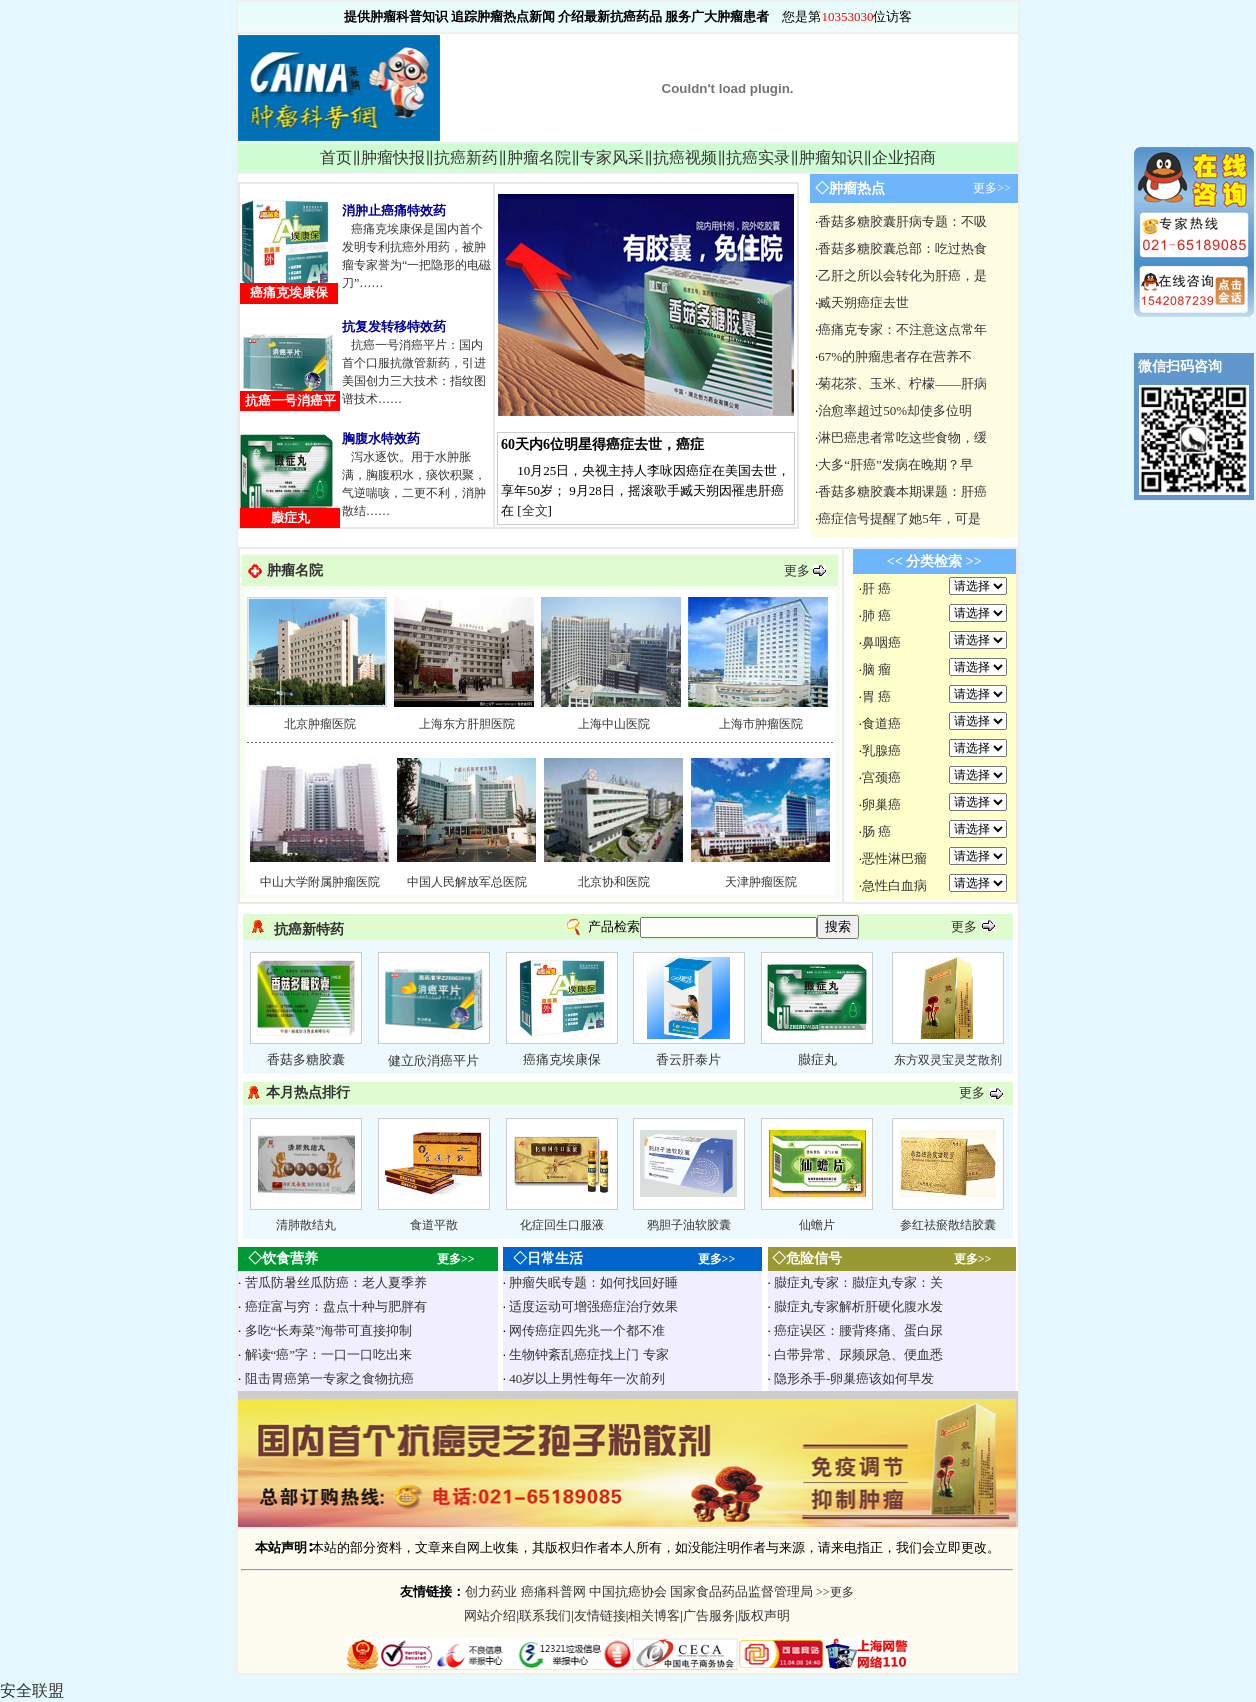 Image resolution: width=1256 pixels, height=1702 pixels. Describe the element at coordinates (761, 882) in the screenshot. I see `天津肿瘤医院` at that location.